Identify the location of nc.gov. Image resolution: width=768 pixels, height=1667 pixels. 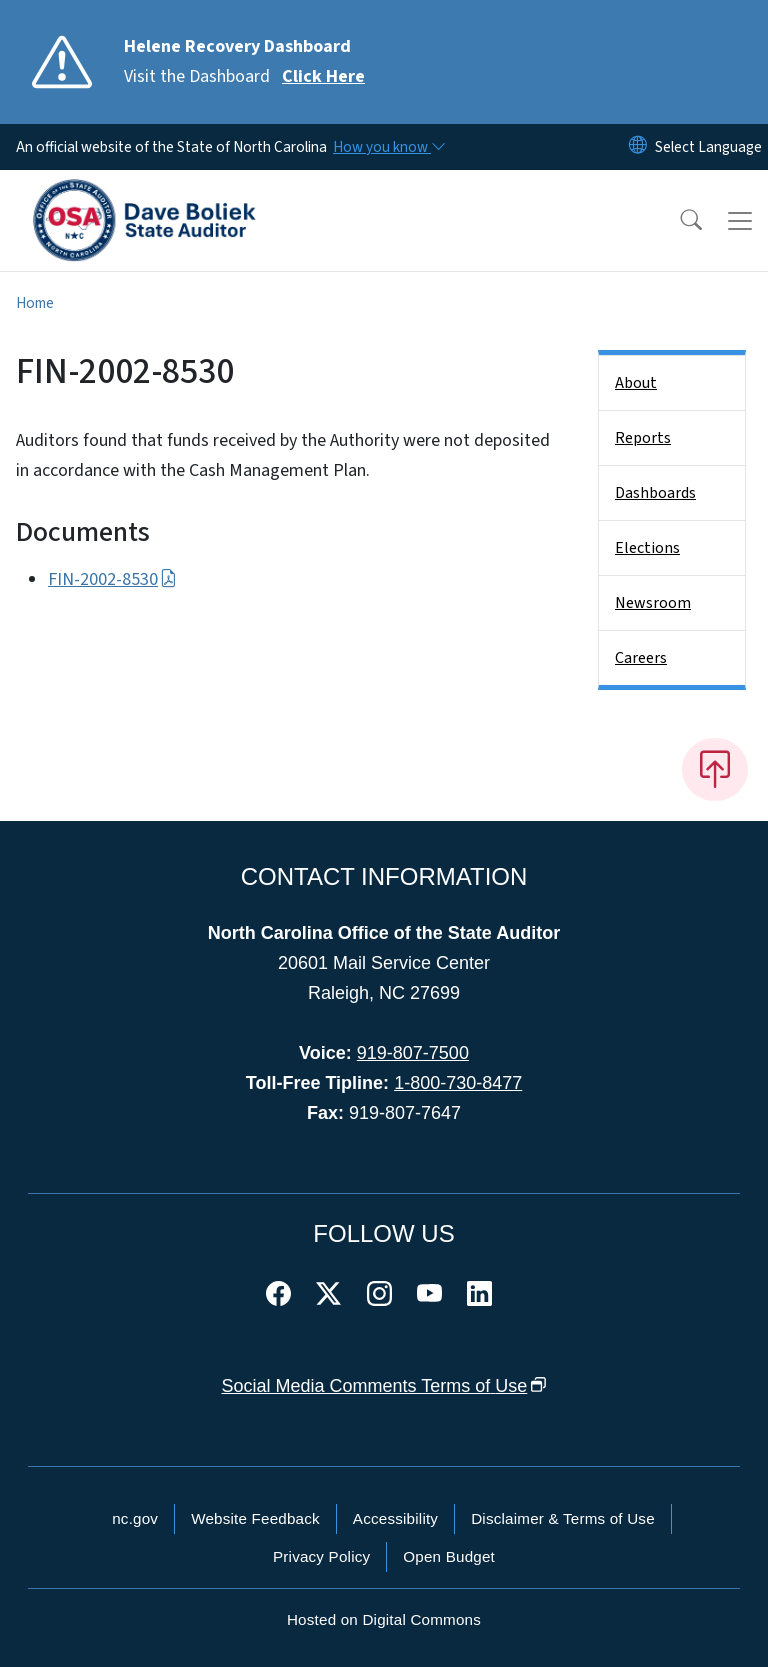
(135, 1518).